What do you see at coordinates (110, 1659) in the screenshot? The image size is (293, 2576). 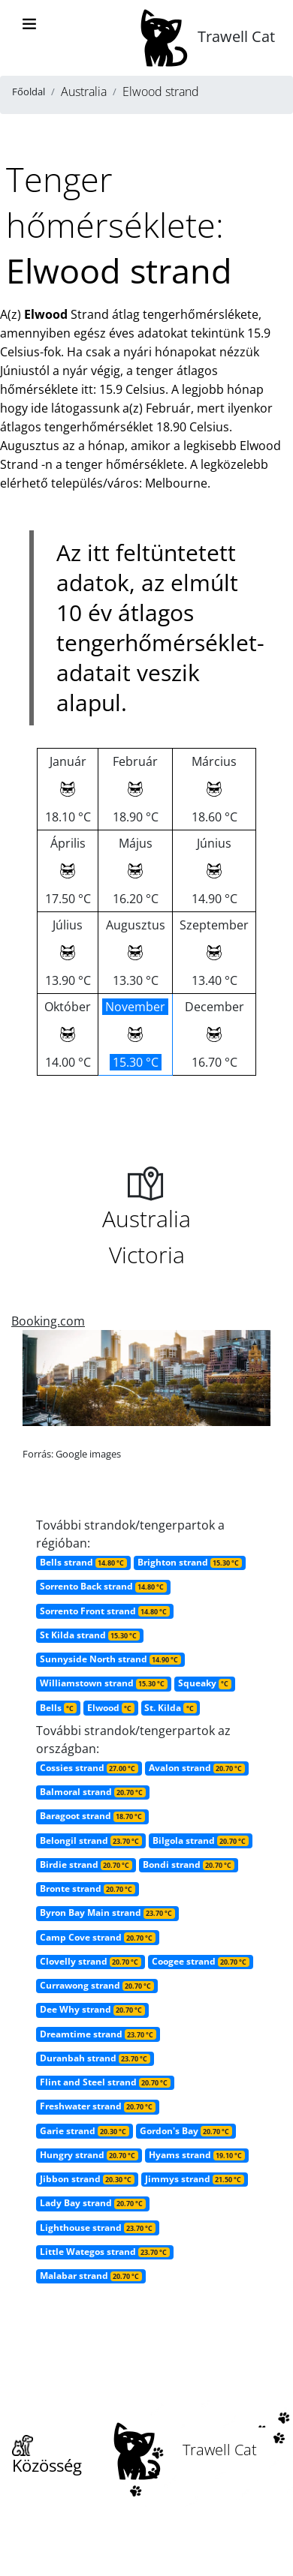 I see `Sunnyside North strand` at bounding box center [110, 1659].